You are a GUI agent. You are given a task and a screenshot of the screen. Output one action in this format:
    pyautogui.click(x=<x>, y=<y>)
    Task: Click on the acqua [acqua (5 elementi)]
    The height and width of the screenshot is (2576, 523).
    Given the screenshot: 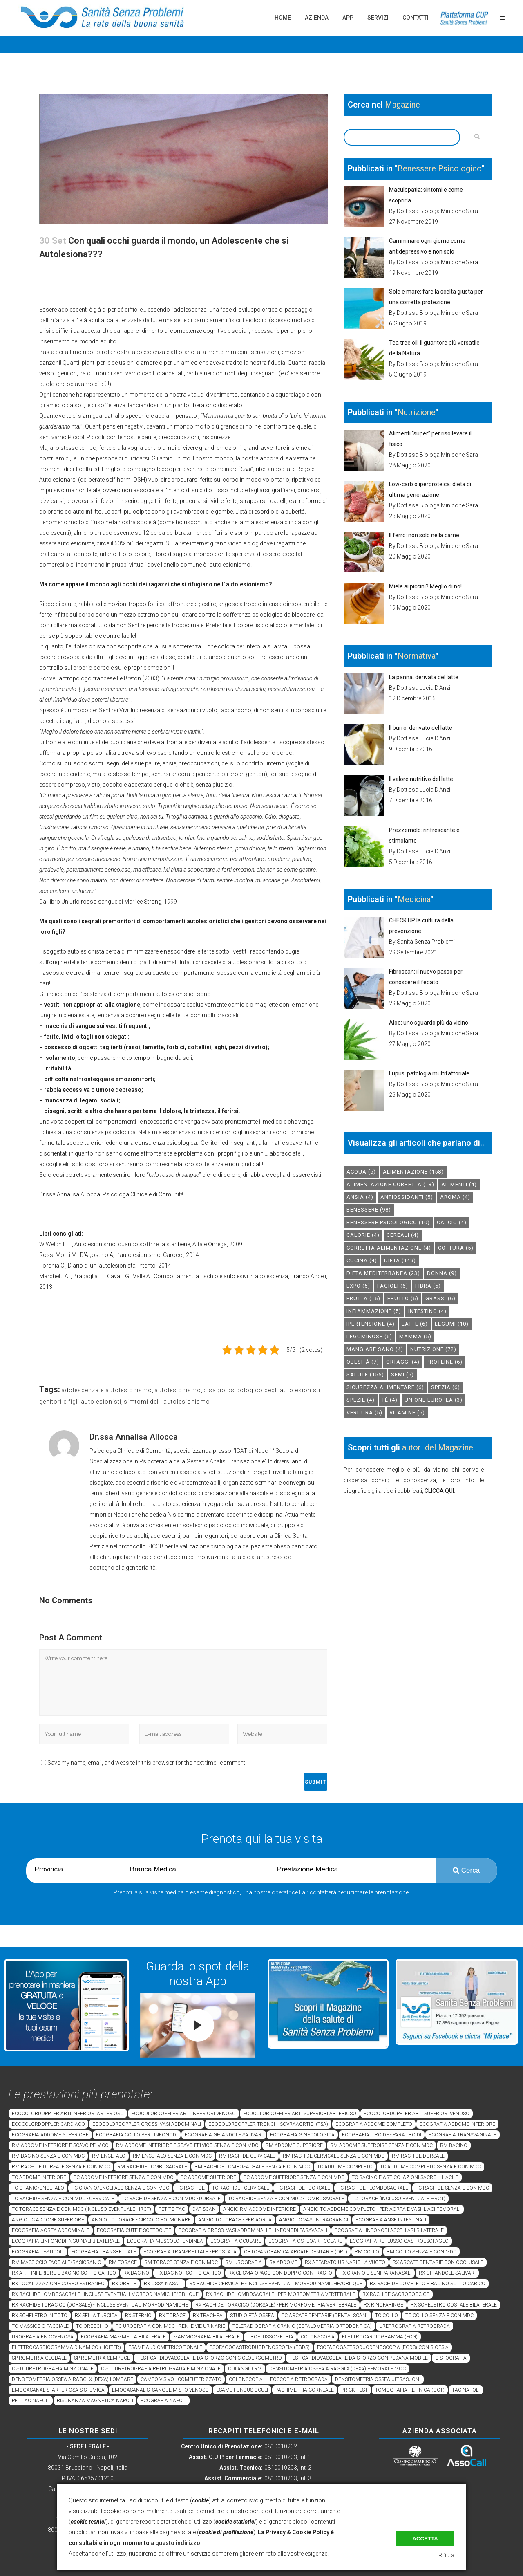 What is the action you would take?
    pyautogui.click(x=361, y=1172)
    